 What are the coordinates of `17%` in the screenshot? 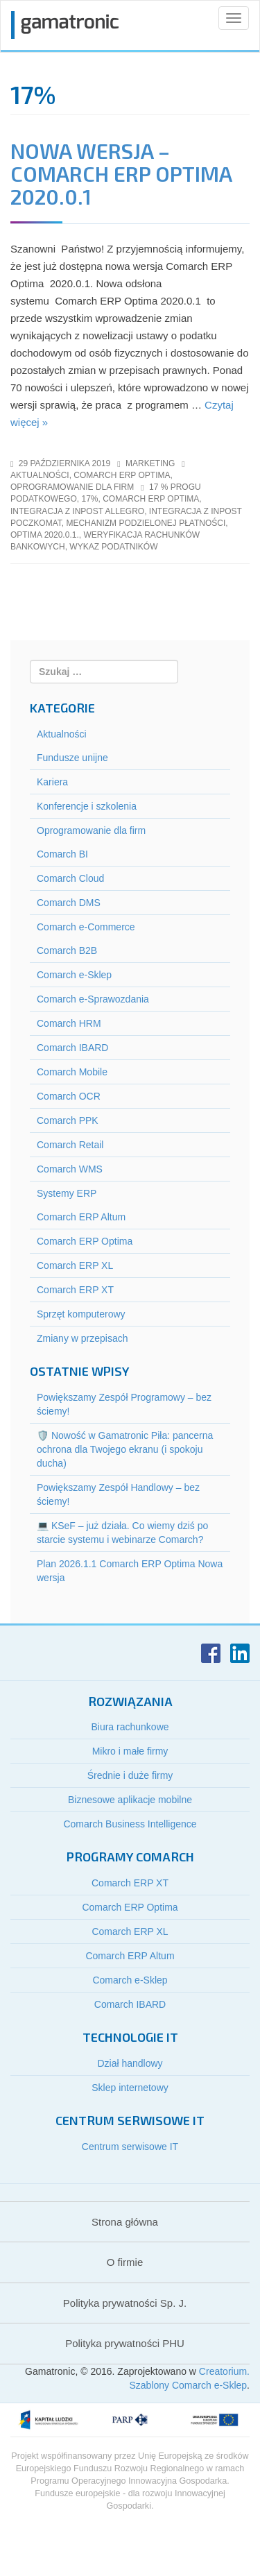 It's located at (89, 499).